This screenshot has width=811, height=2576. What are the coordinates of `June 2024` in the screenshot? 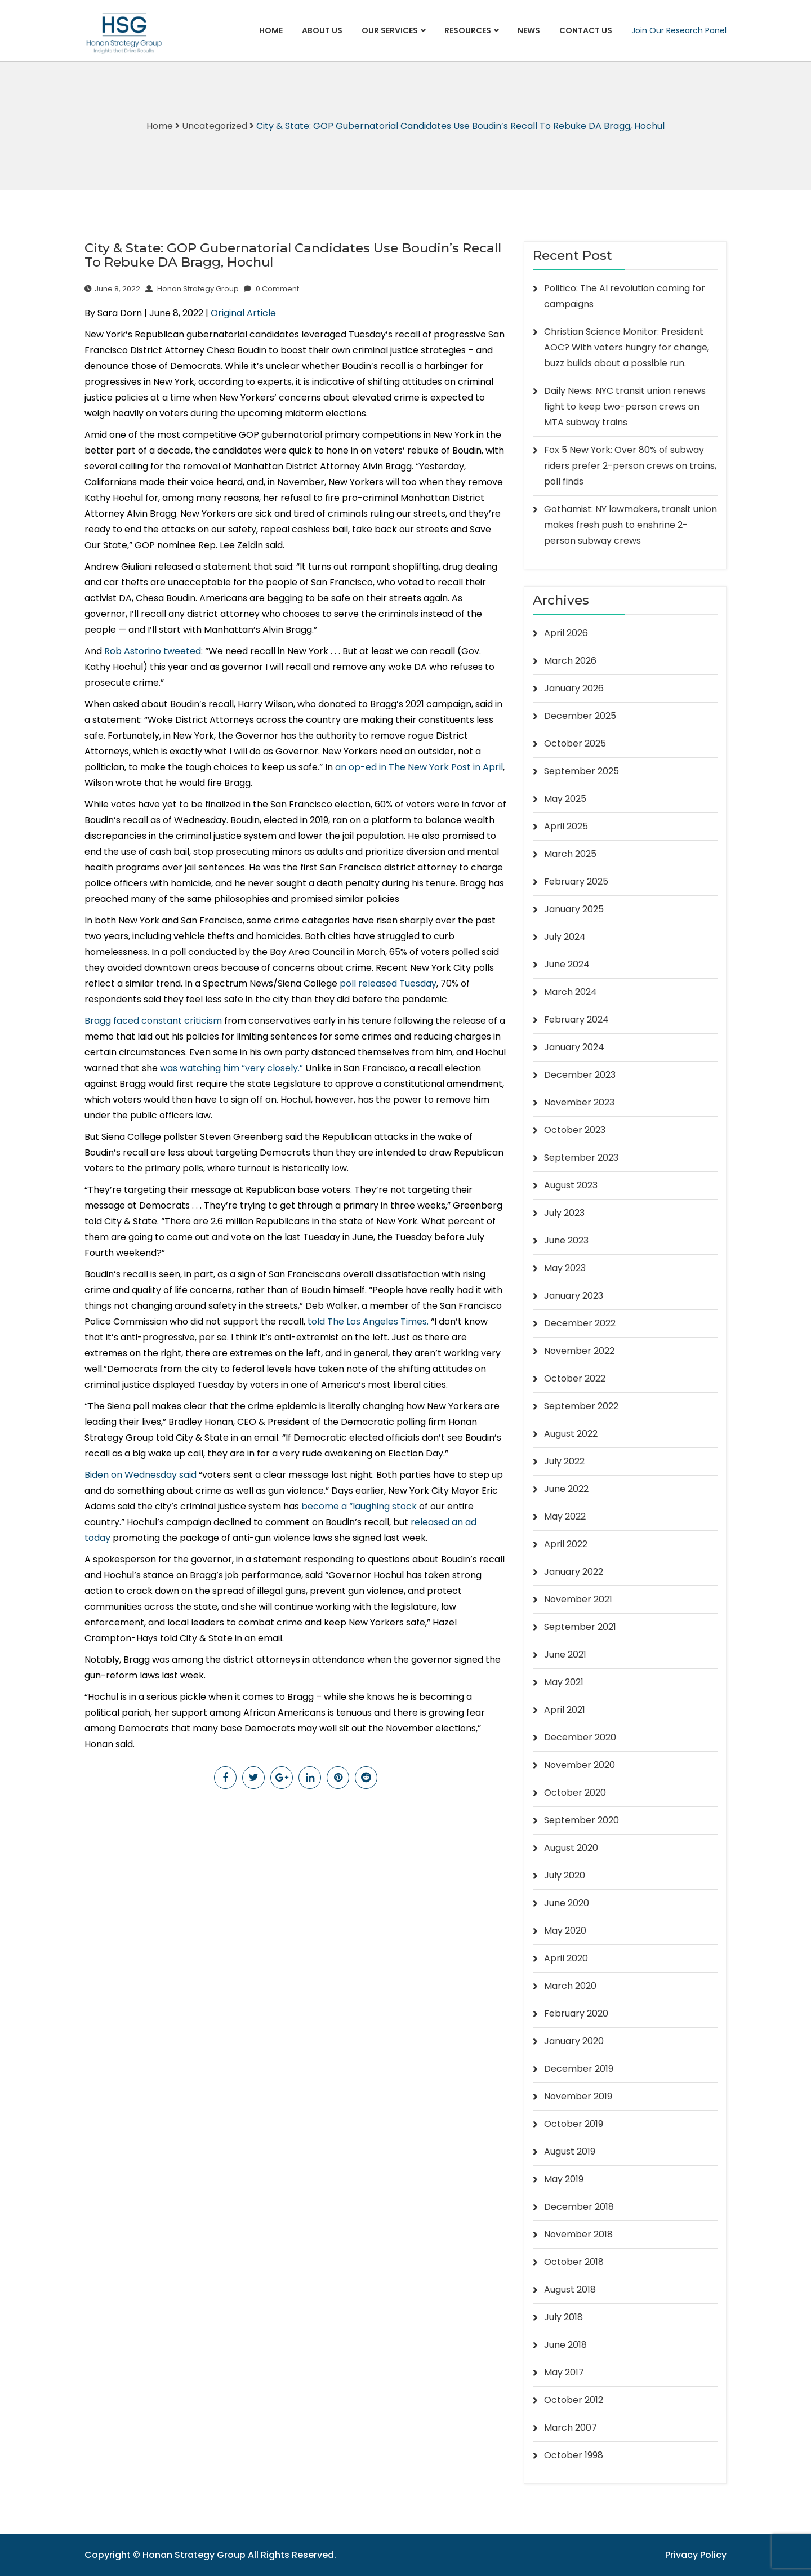 It's located at (567, 964).